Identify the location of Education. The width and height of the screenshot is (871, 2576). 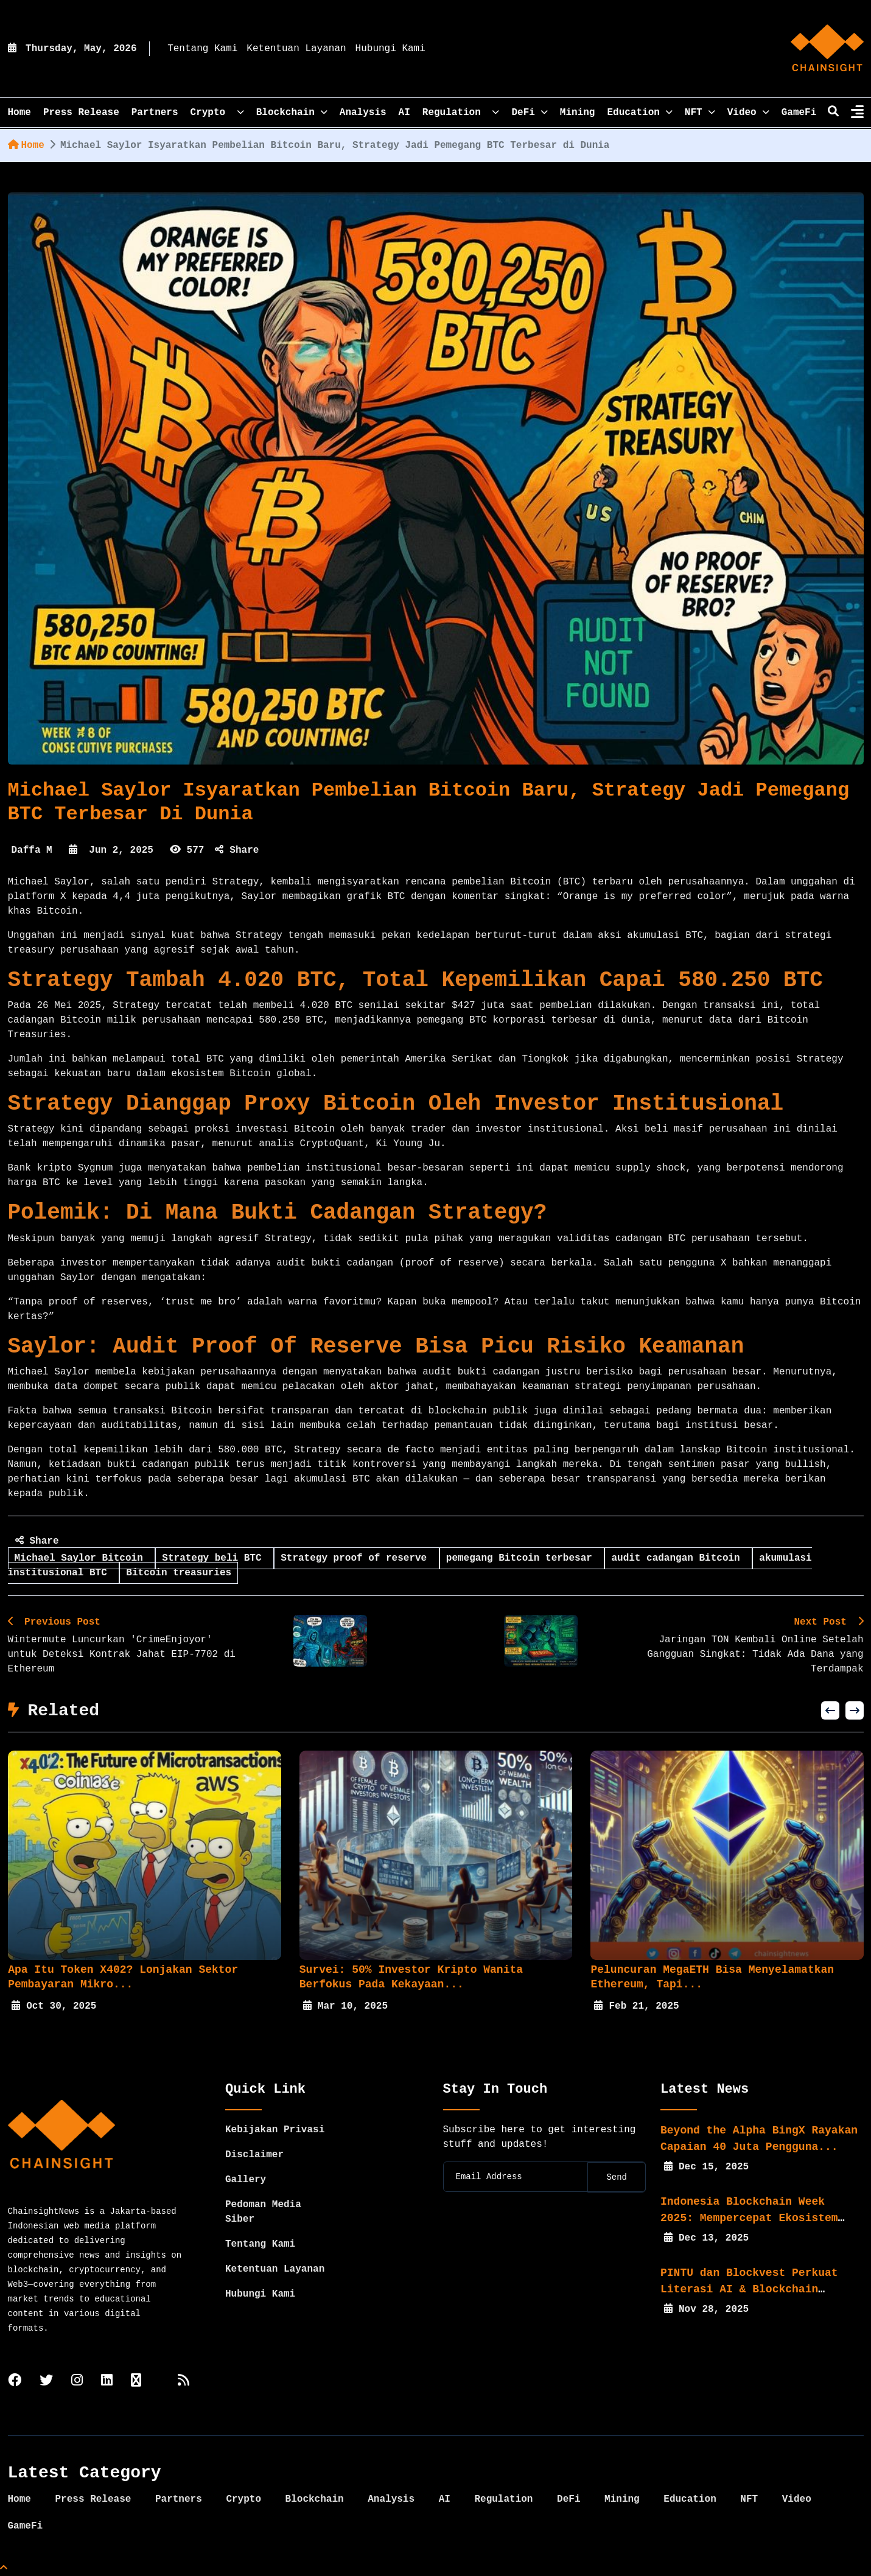
(639, 112).